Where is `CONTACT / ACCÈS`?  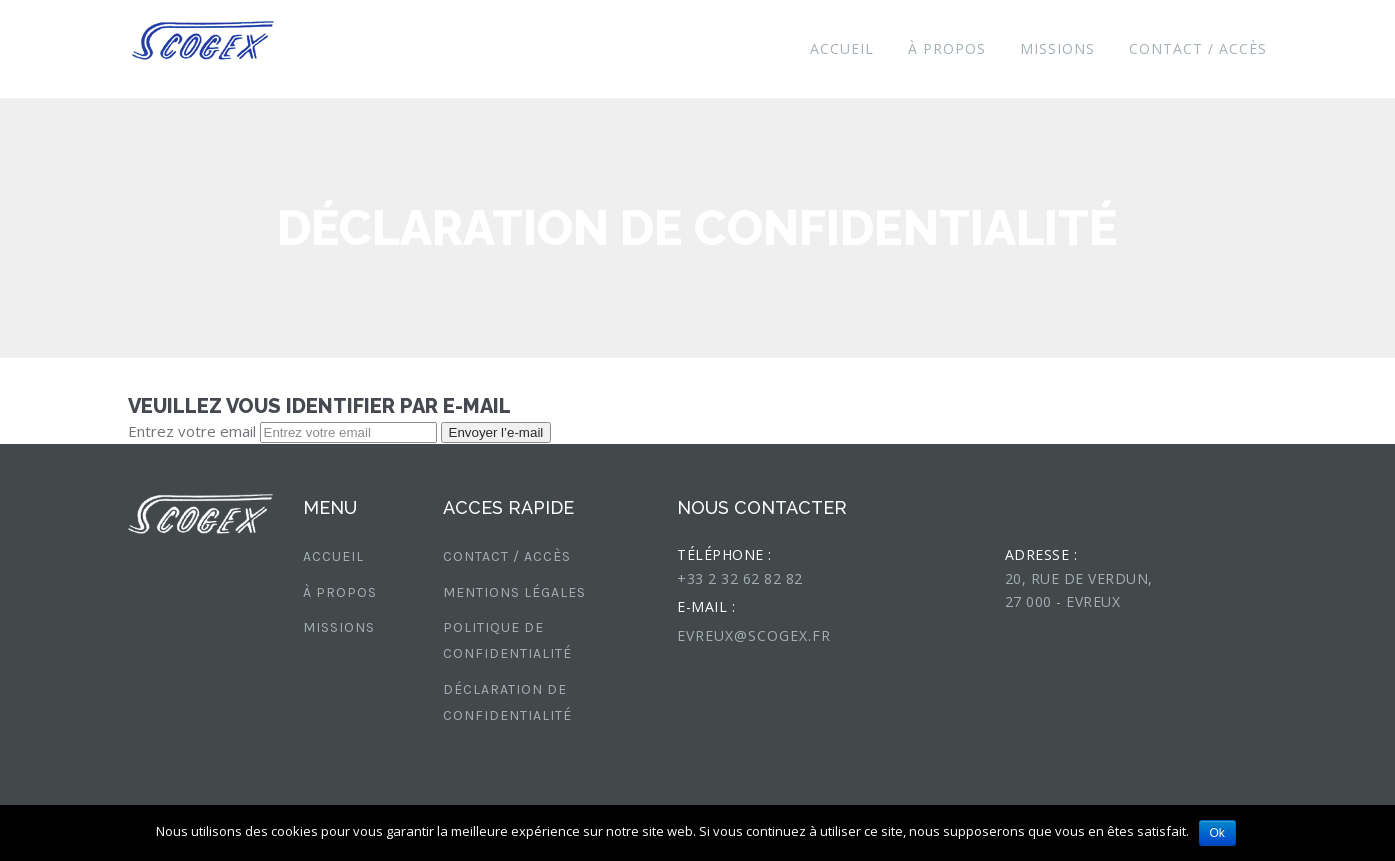
CONTACT / ACCÈS is located at coordinates (1198, 48).